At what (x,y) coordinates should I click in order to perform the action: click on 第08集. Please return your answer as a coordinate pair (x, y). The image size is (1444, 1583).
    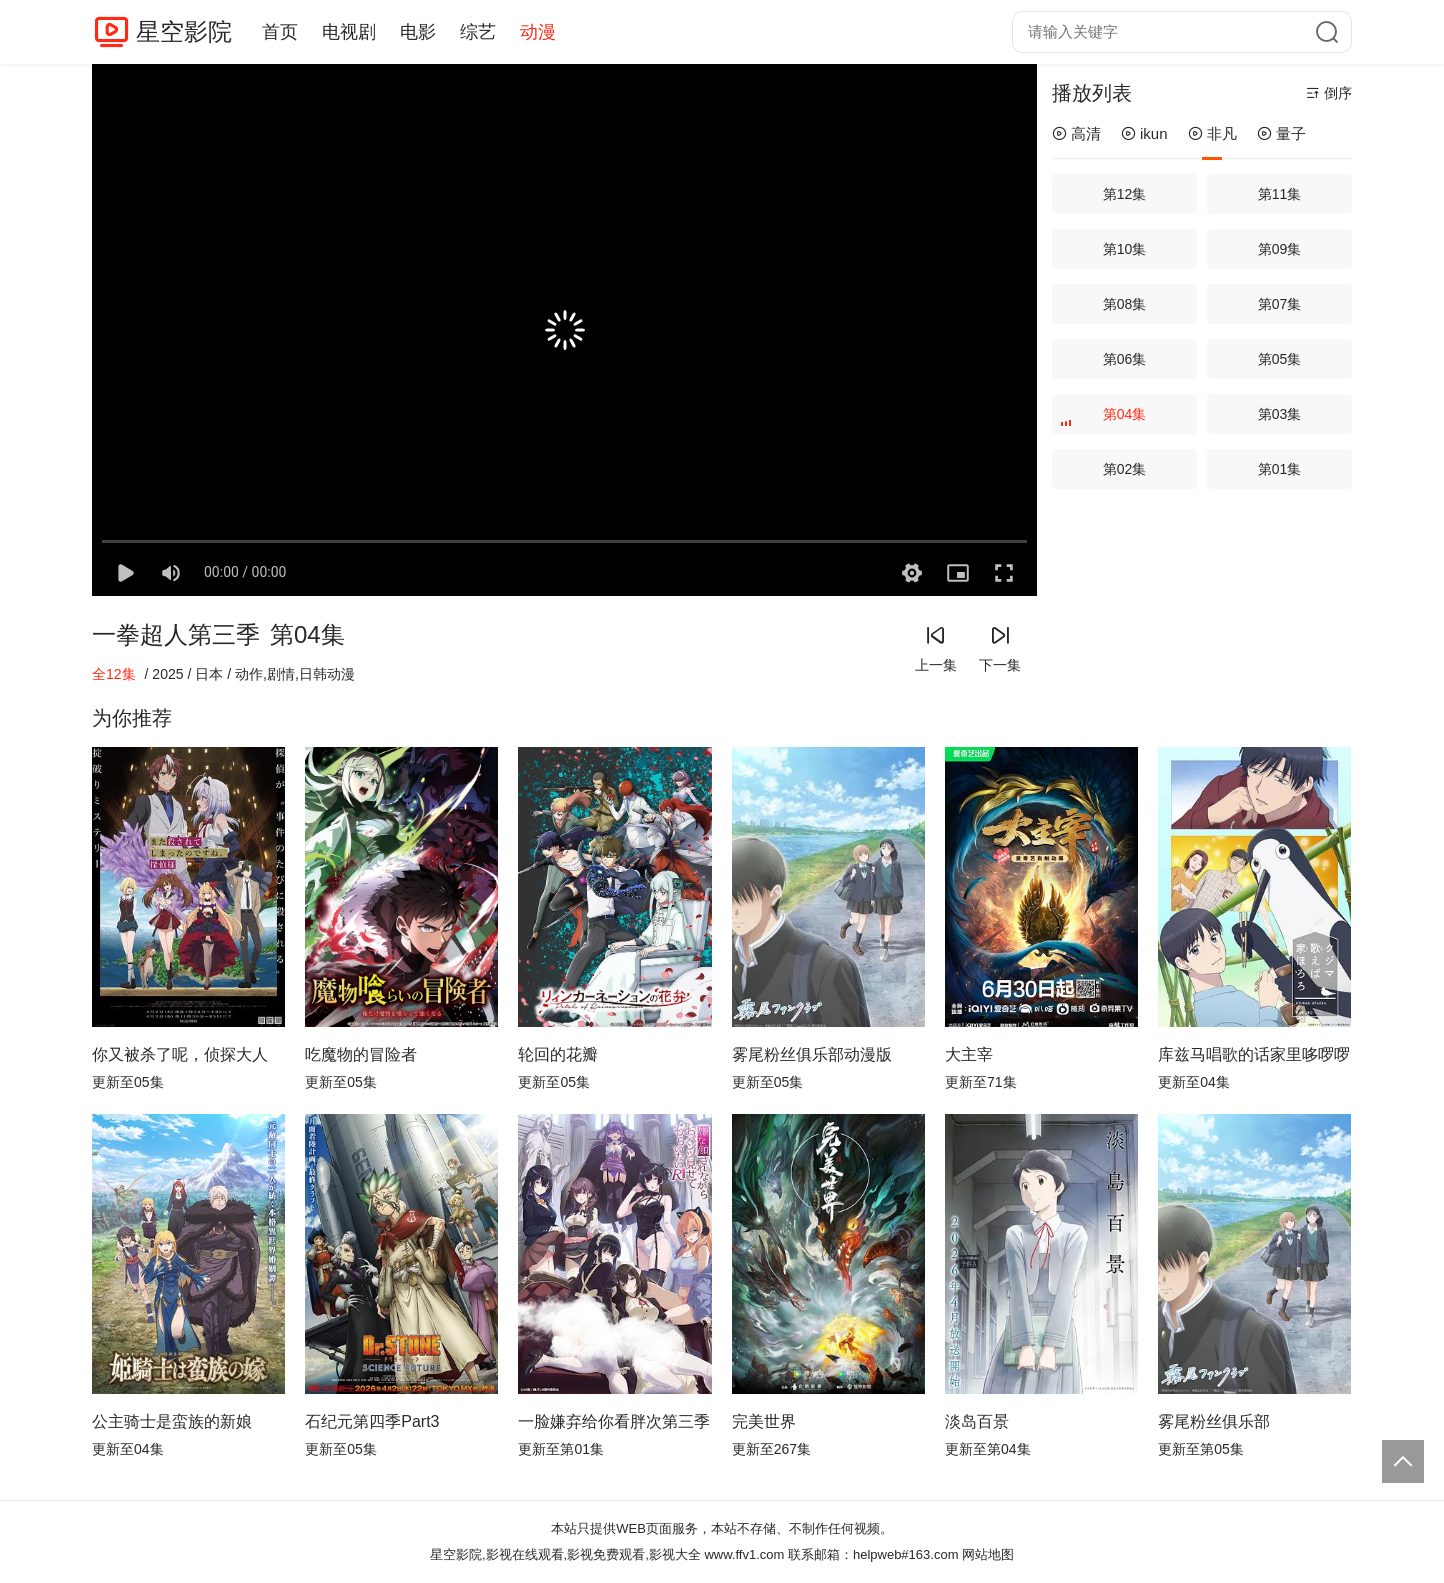
    Looking at the image, I should click on (1125, 304).